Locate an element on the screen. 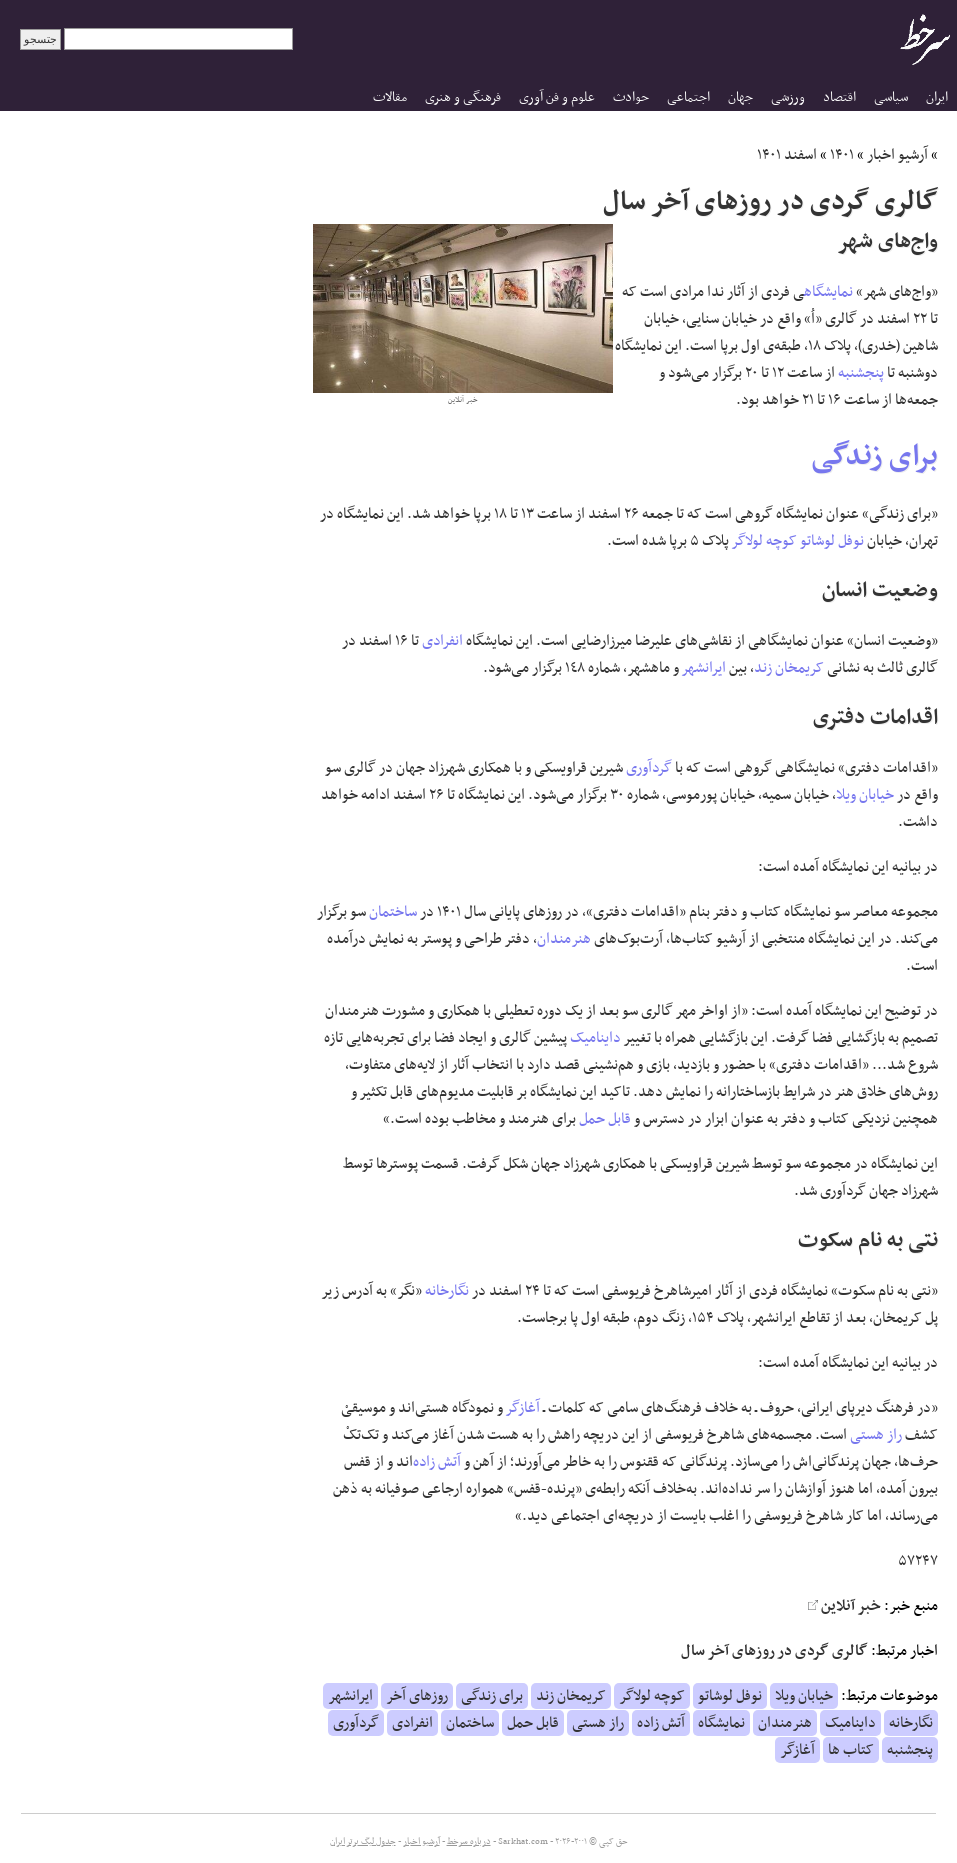  حوادث is located at coordinates (631, 97).